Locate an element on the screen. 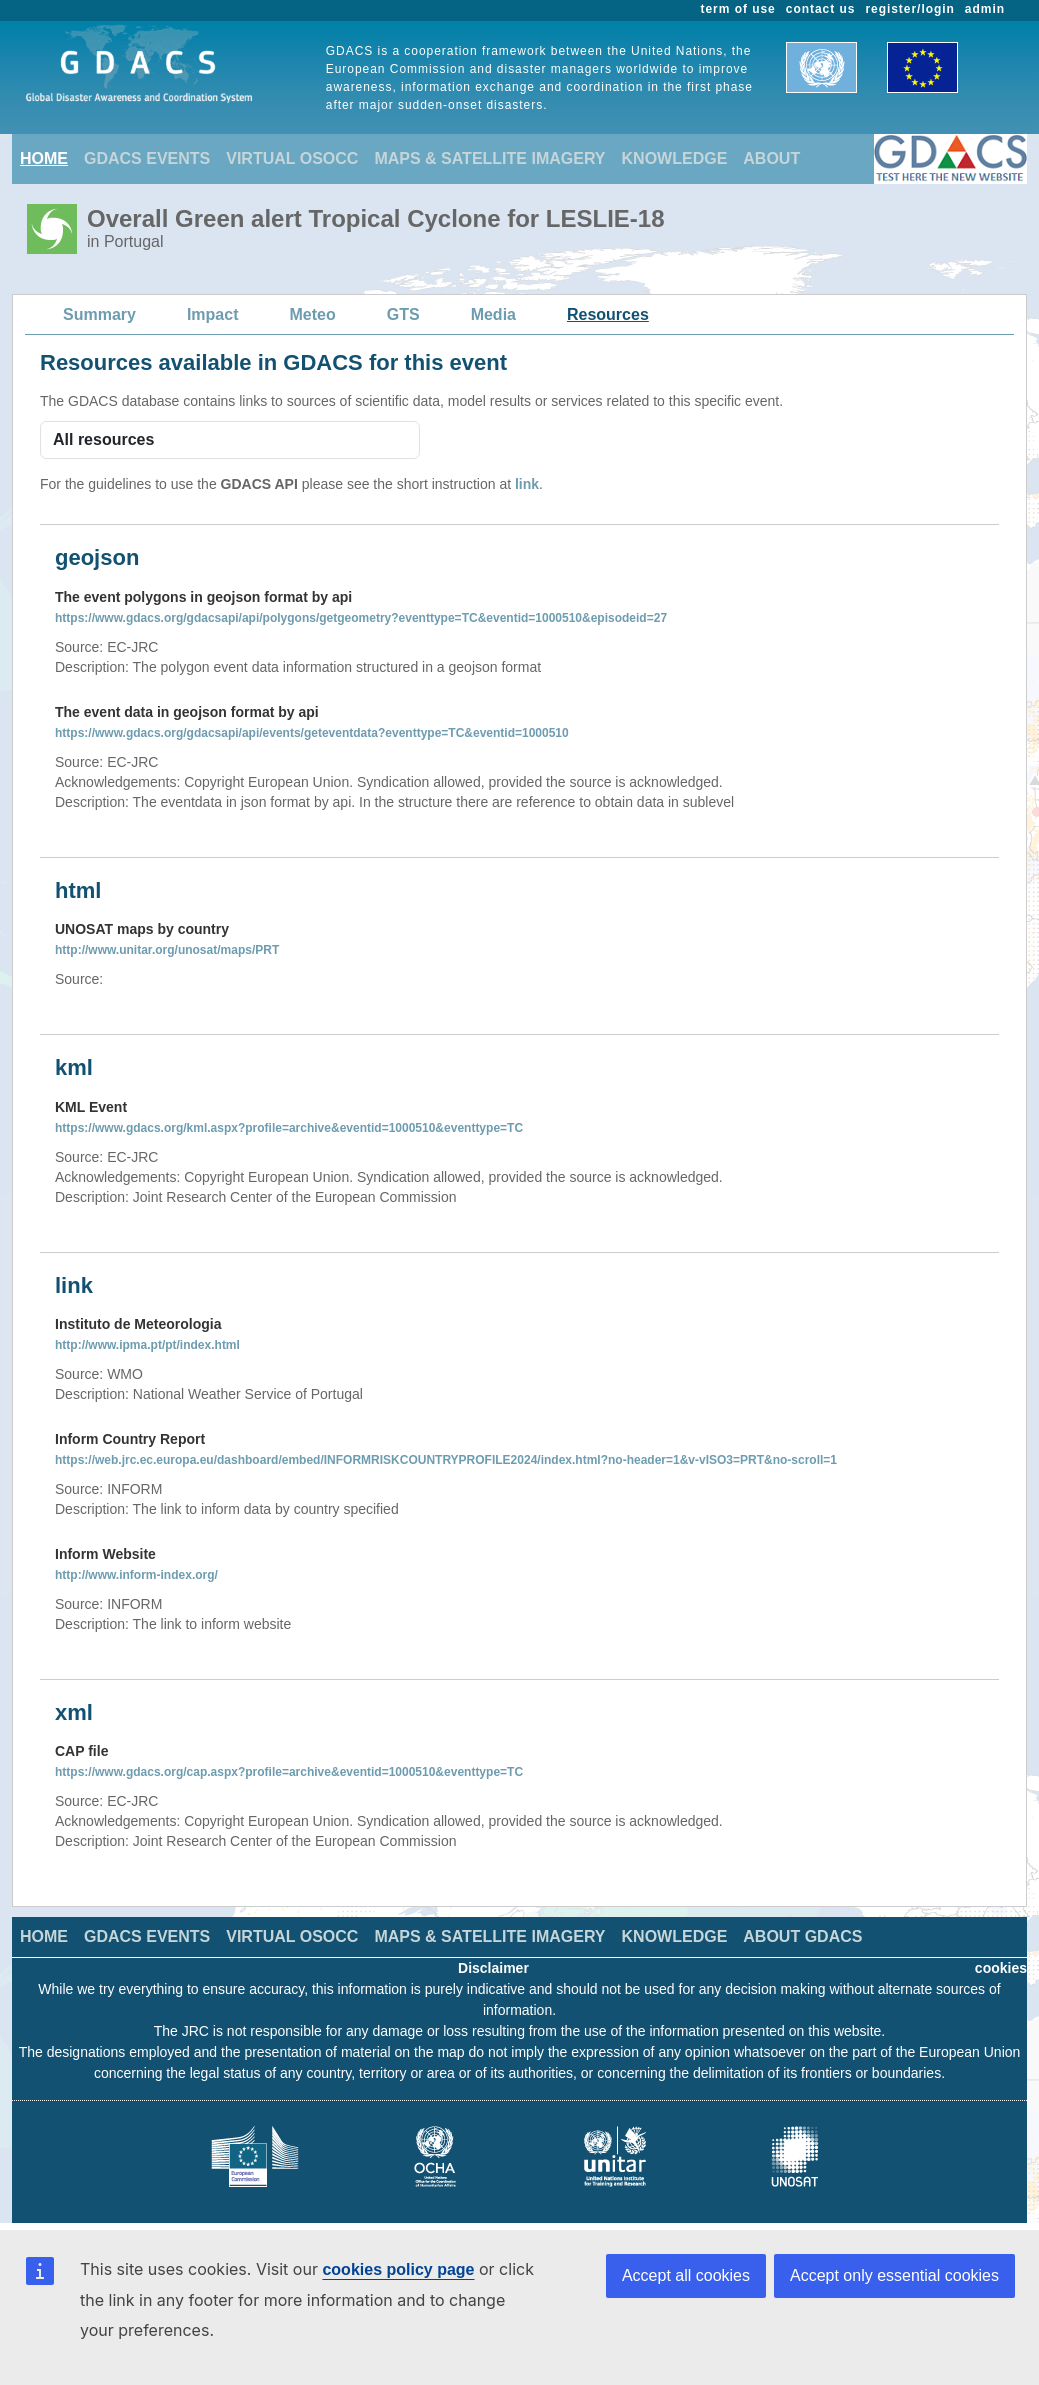  GDACS EVENTS is located at coordinates (147, 158).